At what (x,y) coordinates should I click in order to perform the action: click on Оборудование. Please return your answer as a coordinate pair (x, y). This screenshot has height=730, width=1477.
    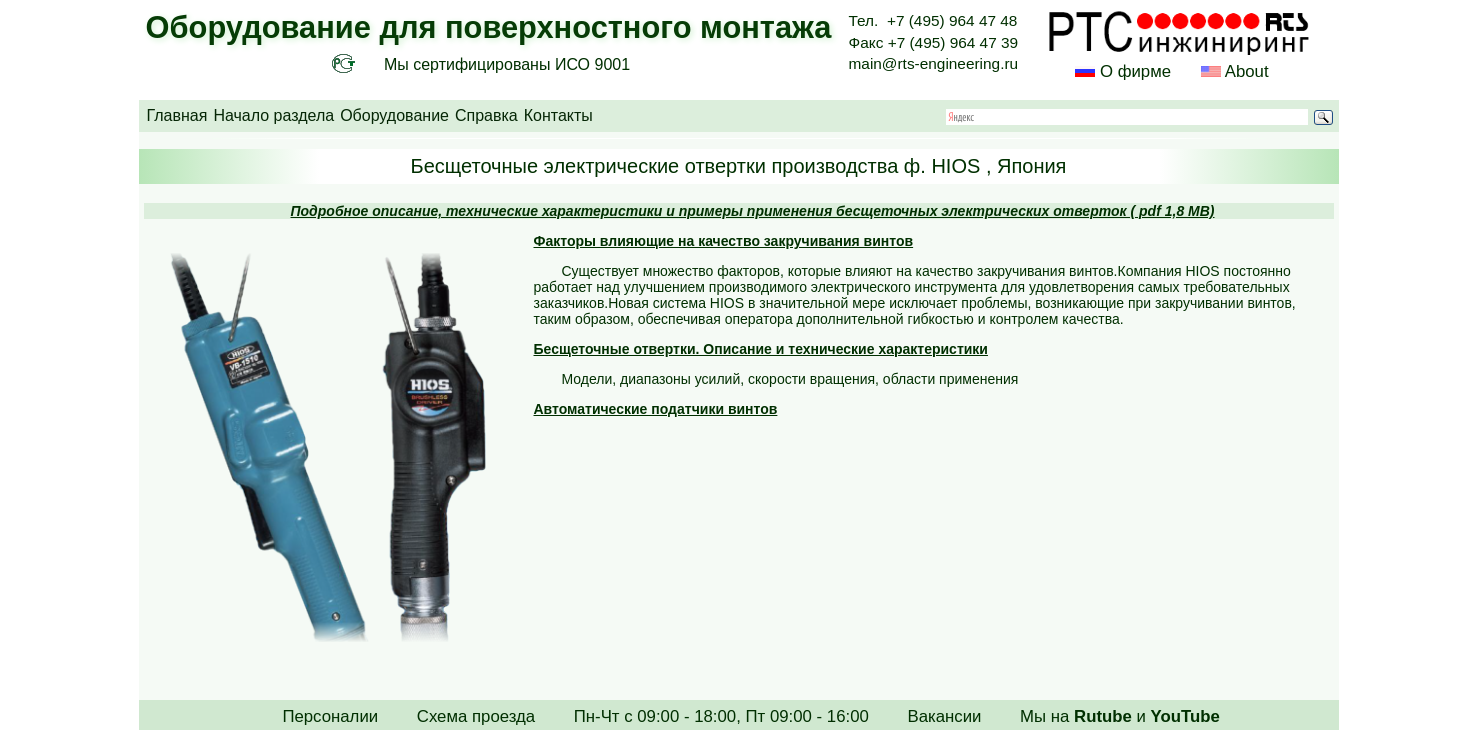
    Looking at the image, I should click on (394, 115).